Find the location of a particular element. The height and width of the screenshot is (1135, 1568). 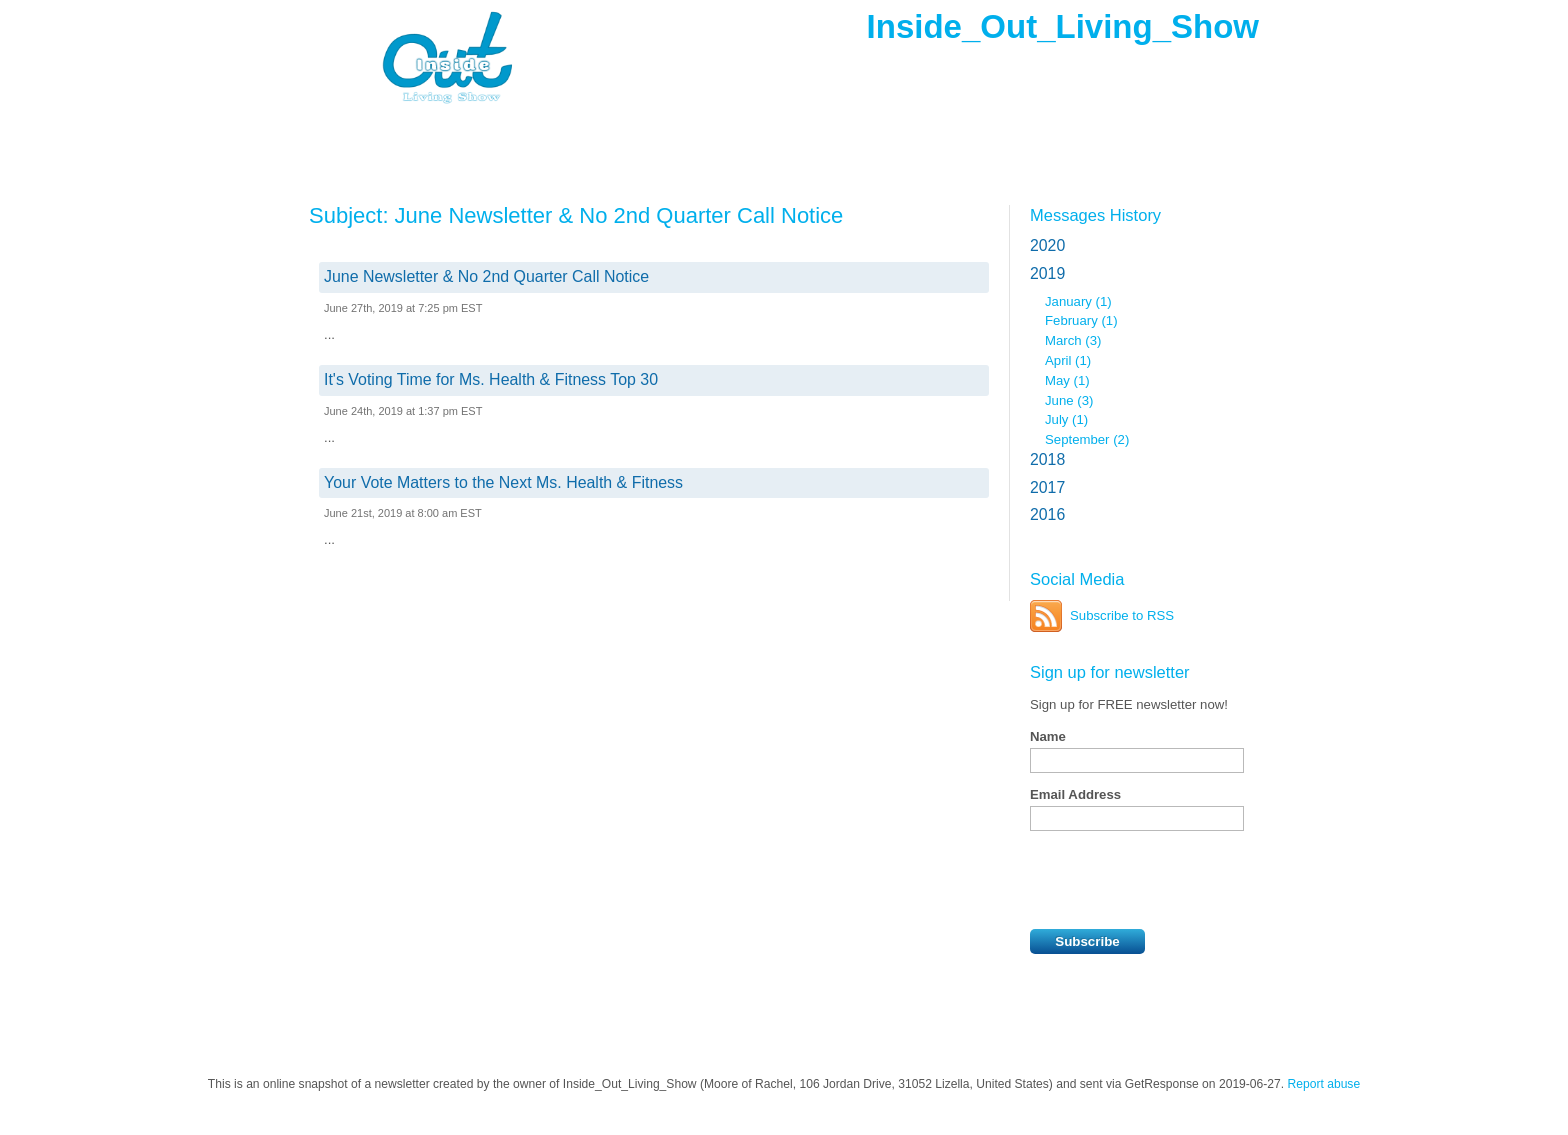

May (1) is located at coordinates (1067, 380).